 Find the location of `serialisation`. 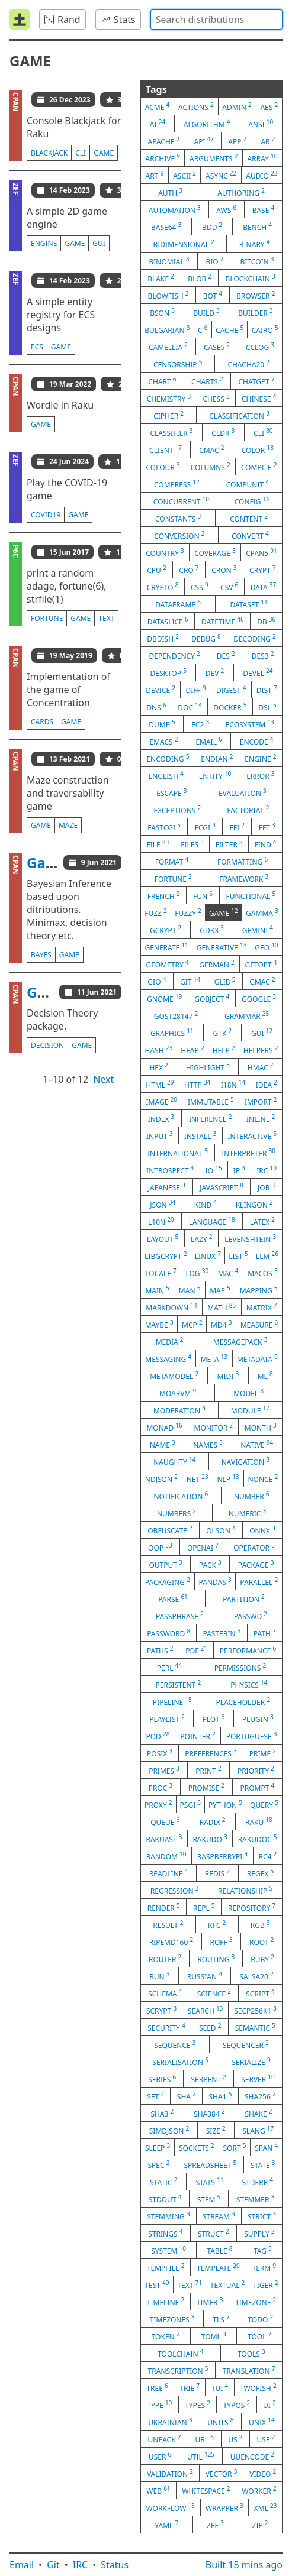

serialisation is located at coordinates (180, 2061).